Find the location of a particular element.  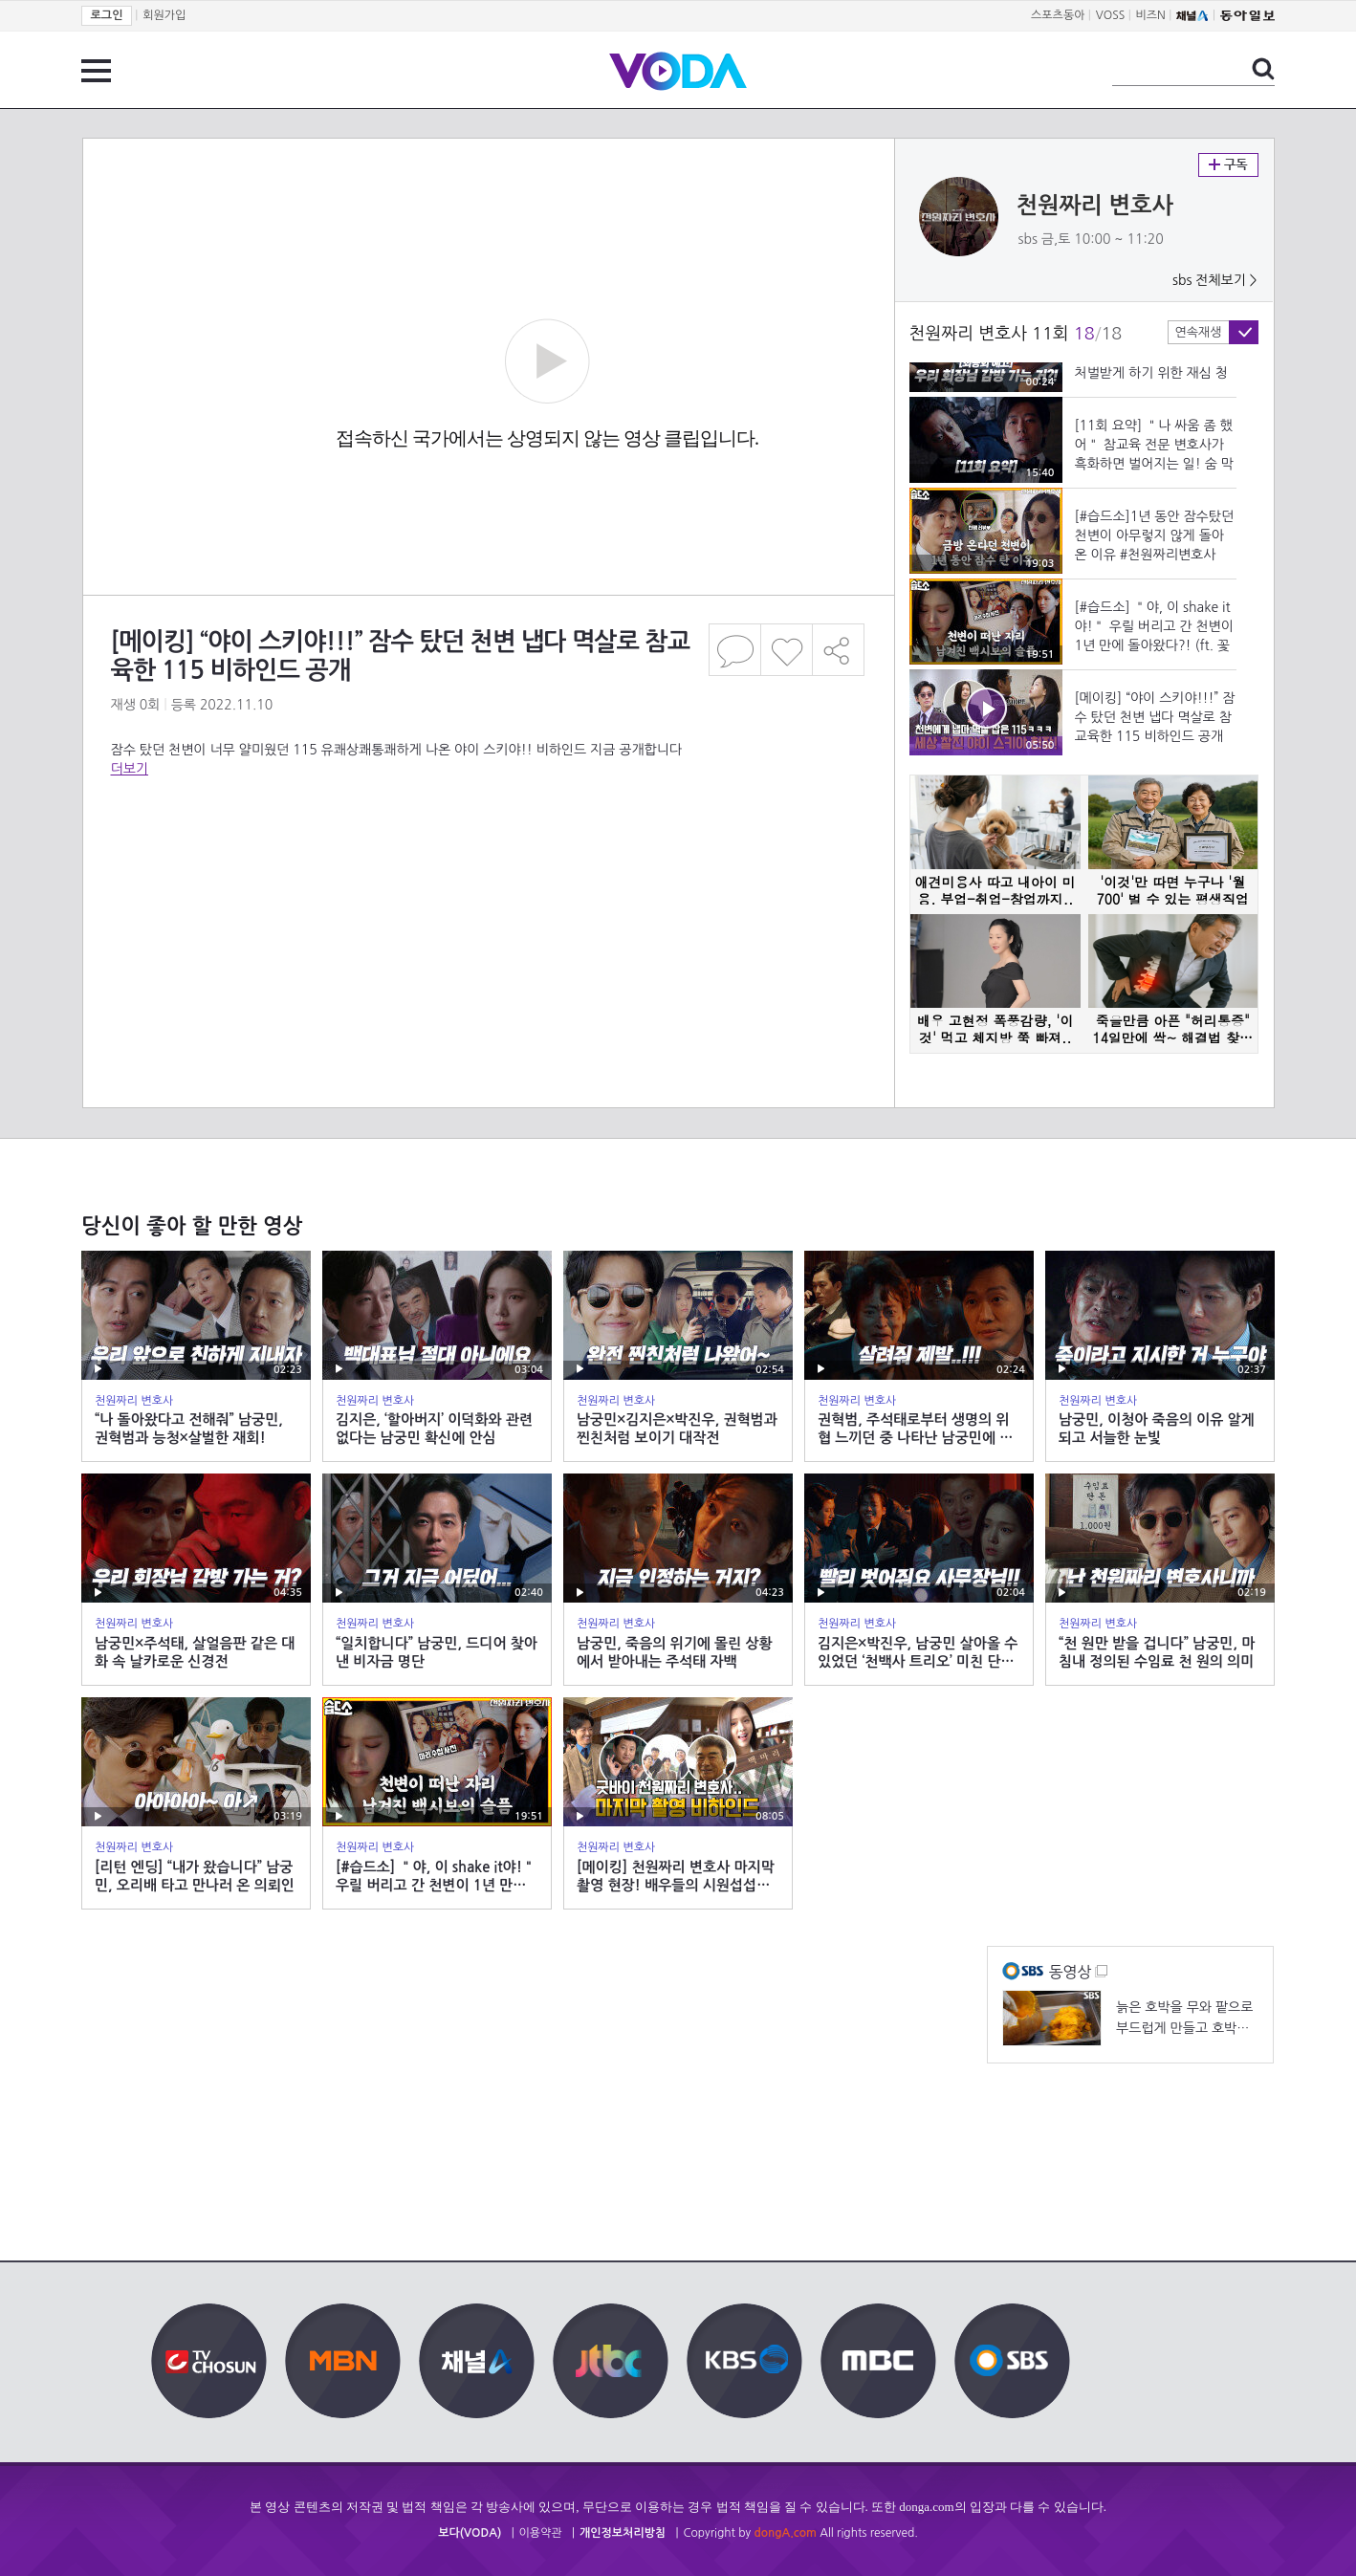

비즈N is located at coordinates (1151, 15).